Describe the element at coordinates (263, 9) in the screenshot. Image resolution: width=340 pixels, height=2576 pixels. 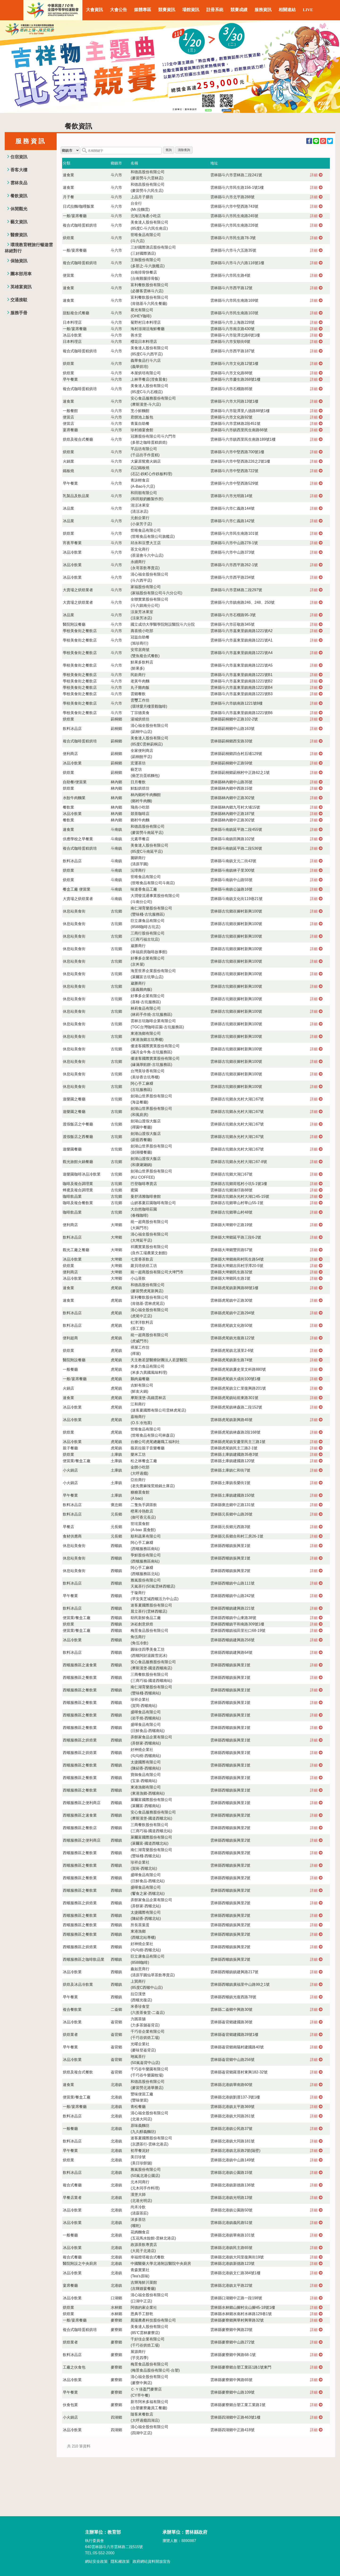
I see `服務資訊` at that location.